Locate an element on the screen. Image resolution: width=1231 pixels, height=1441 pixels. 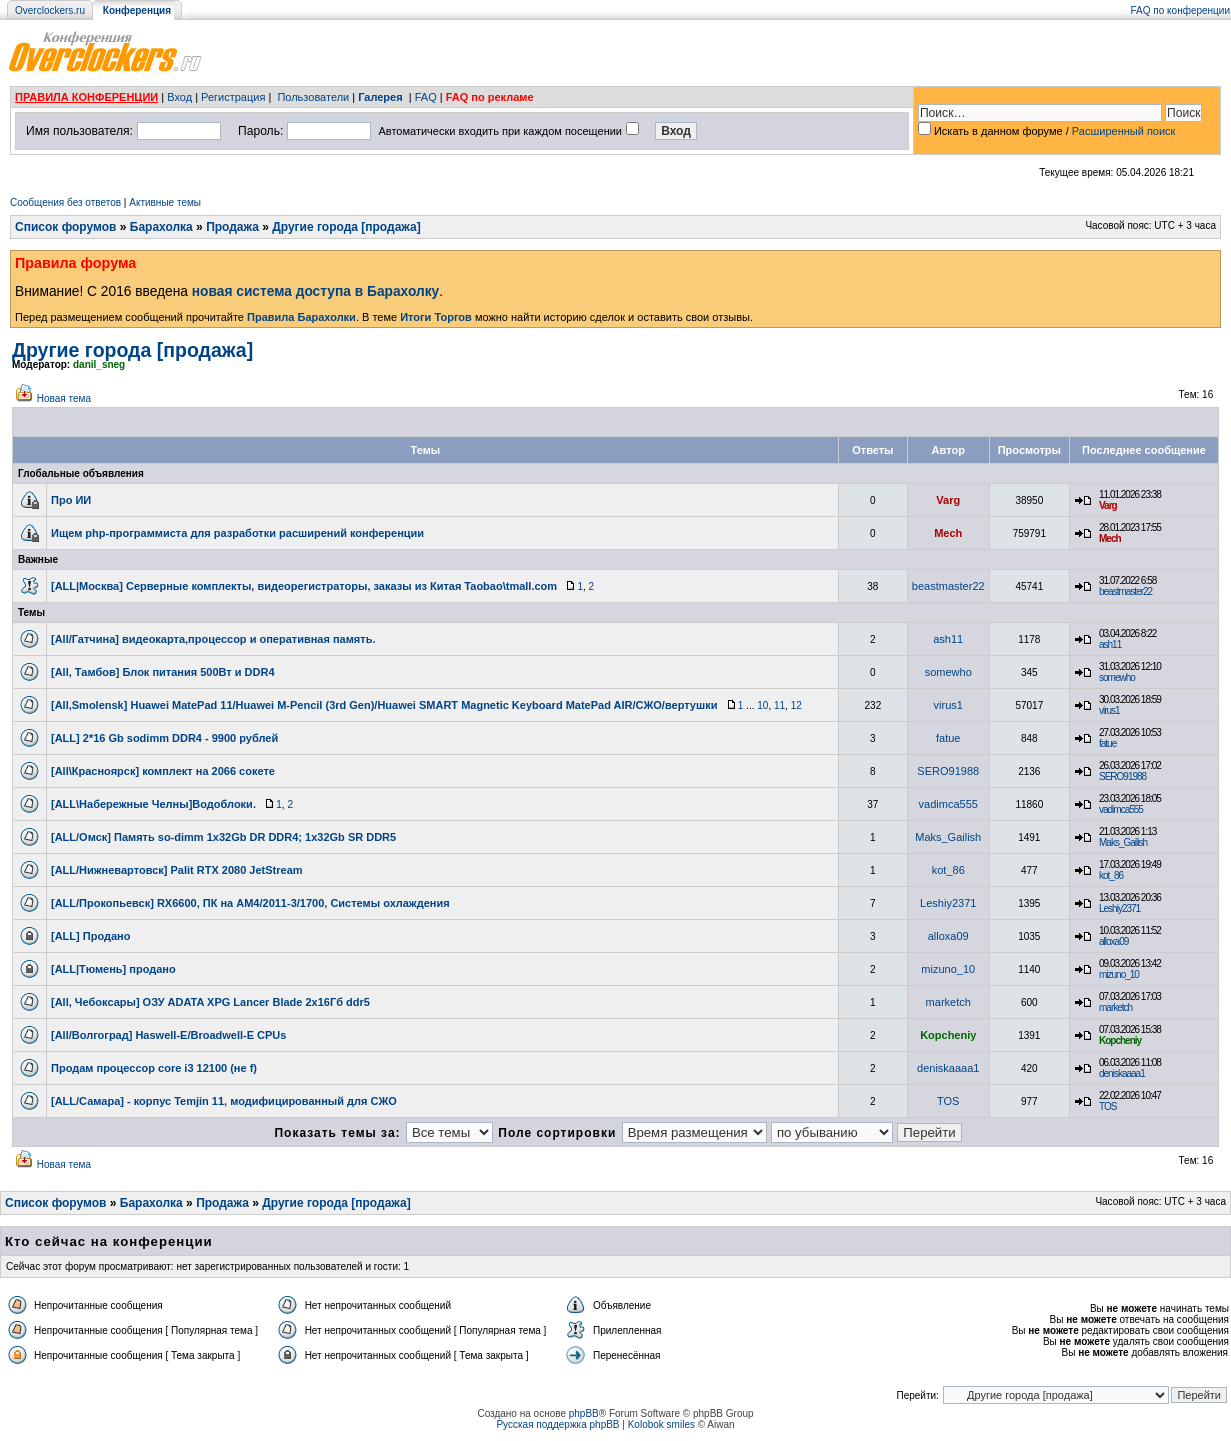
12 is located at coordinates (796, 705).